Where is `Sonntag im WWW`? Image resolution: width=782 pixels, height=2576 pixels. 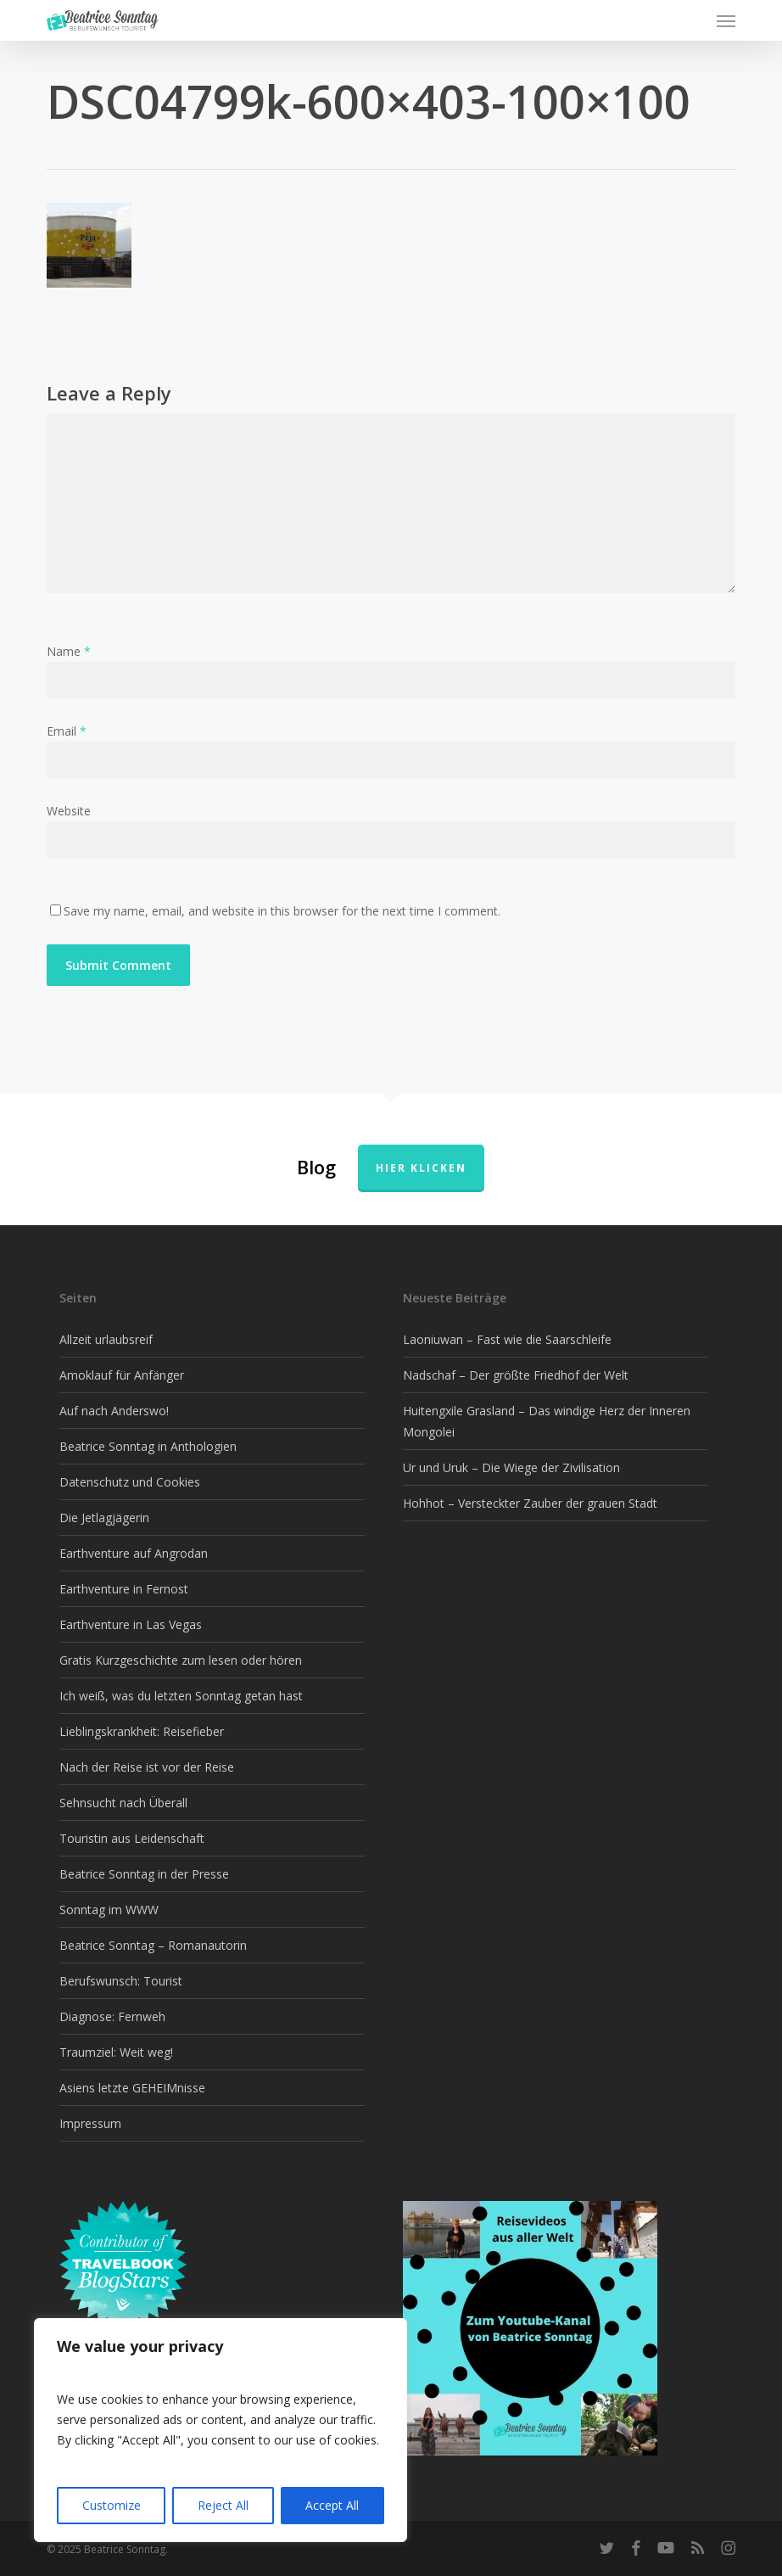
Sonntag im WWW is located at coordinates (109, 1909).